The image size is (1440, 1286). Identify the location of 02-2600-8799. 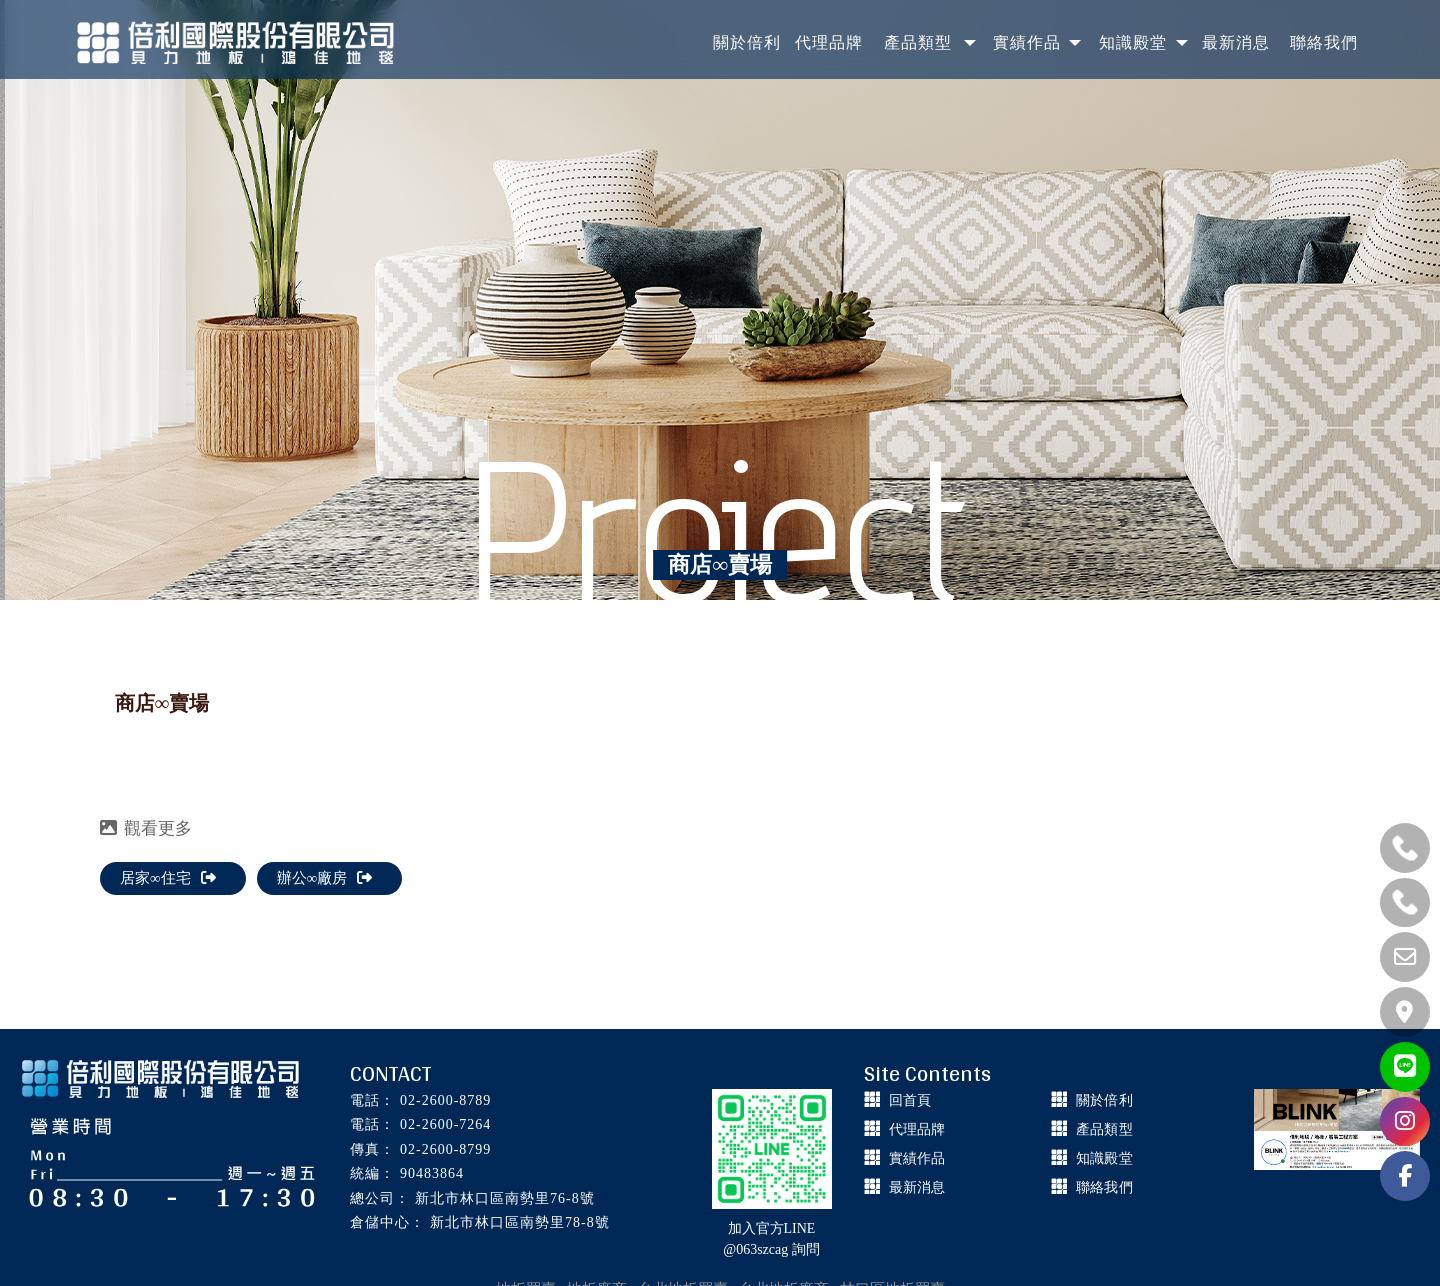
(445, 1149).